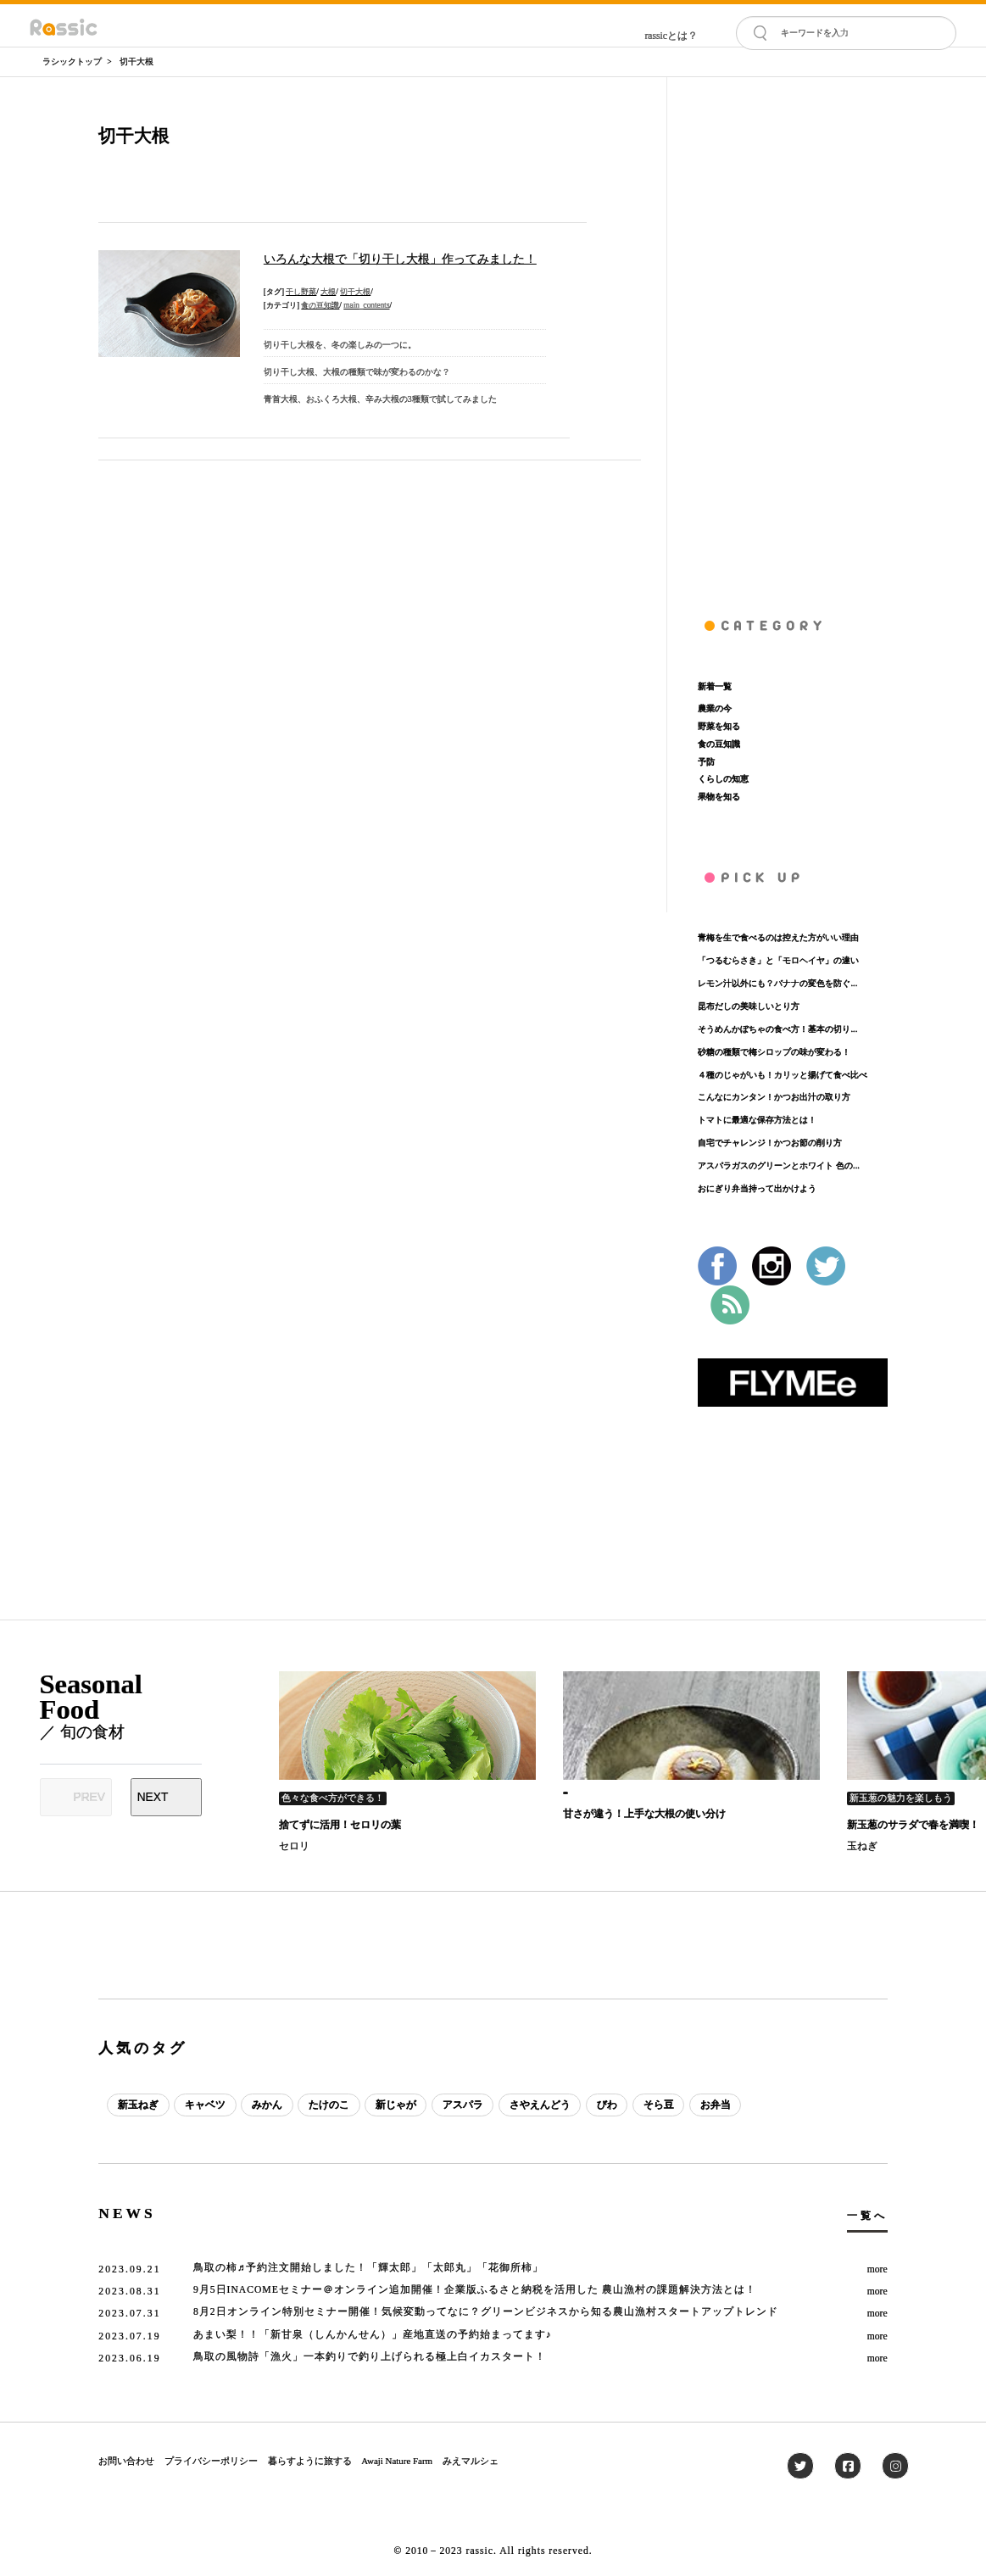  What do you see at coordinates (607, 2104) in the screenshot?
I see `びわ` at bounding box center [607, 2104].